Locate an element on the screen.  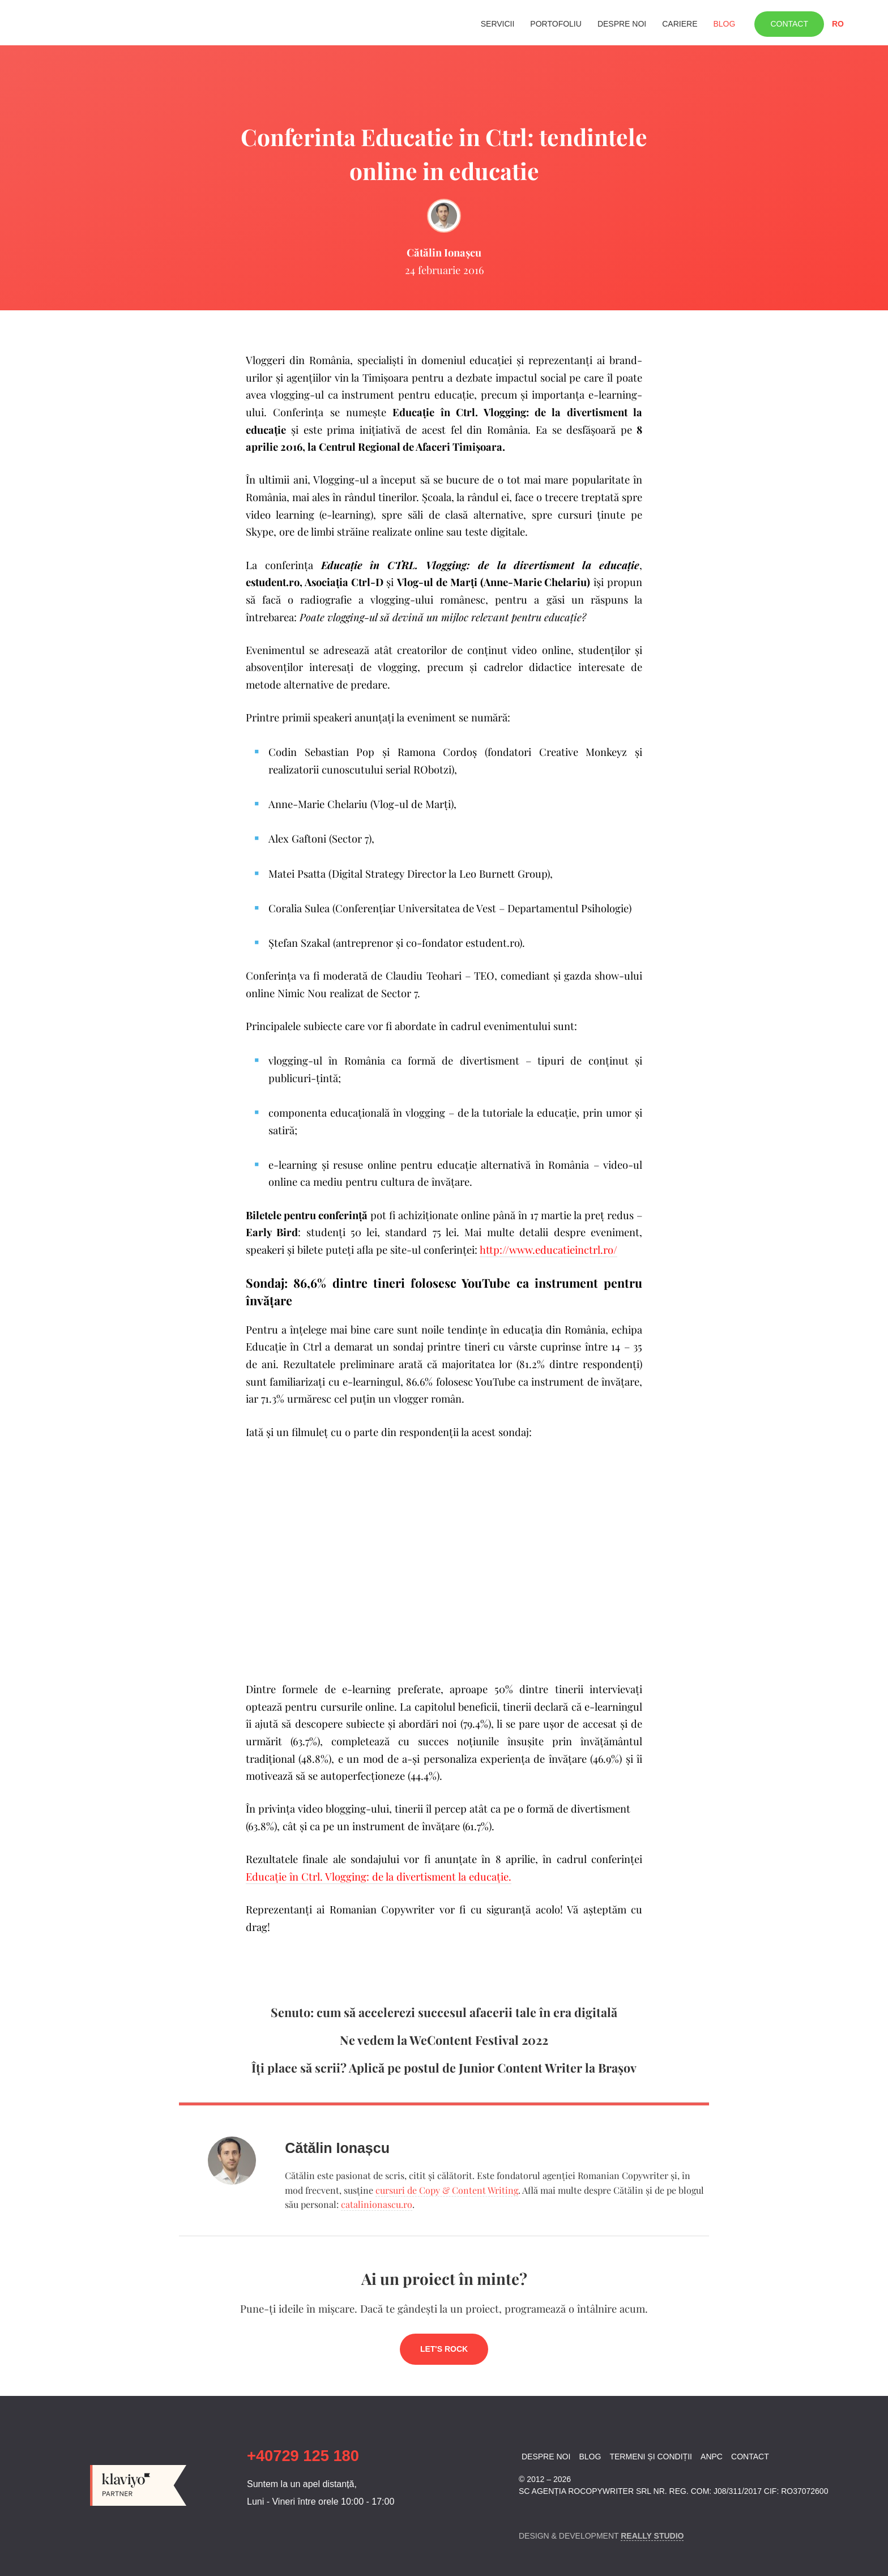
http://www.educatieinctrl.ro/ is located at coordinates (548, 1249).